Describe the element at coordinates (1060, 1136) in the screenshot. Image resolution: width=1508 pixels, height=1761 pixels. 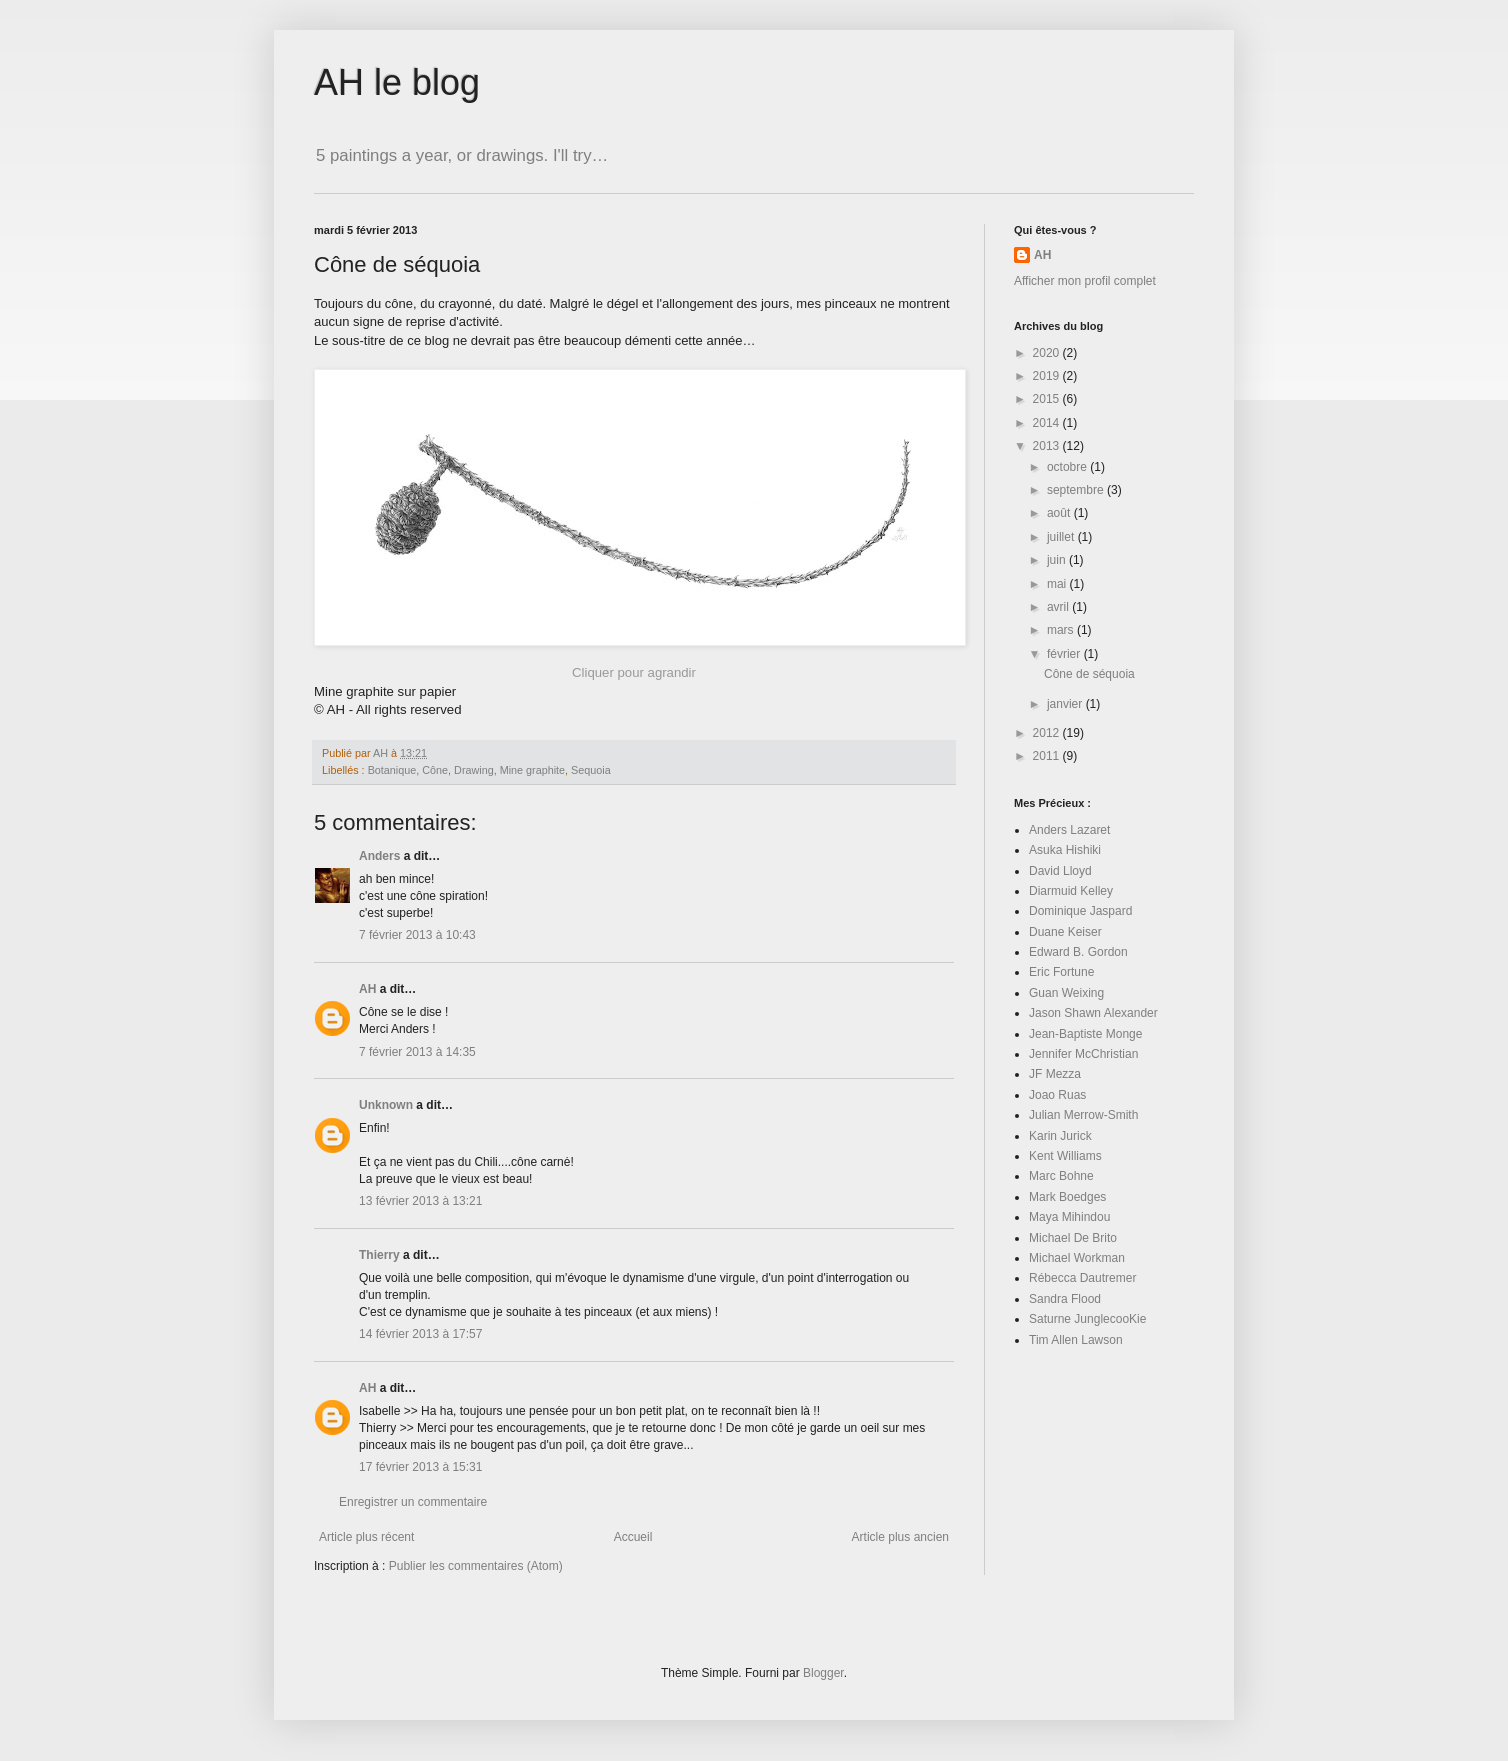
I see `Karin Jurick` at that location.